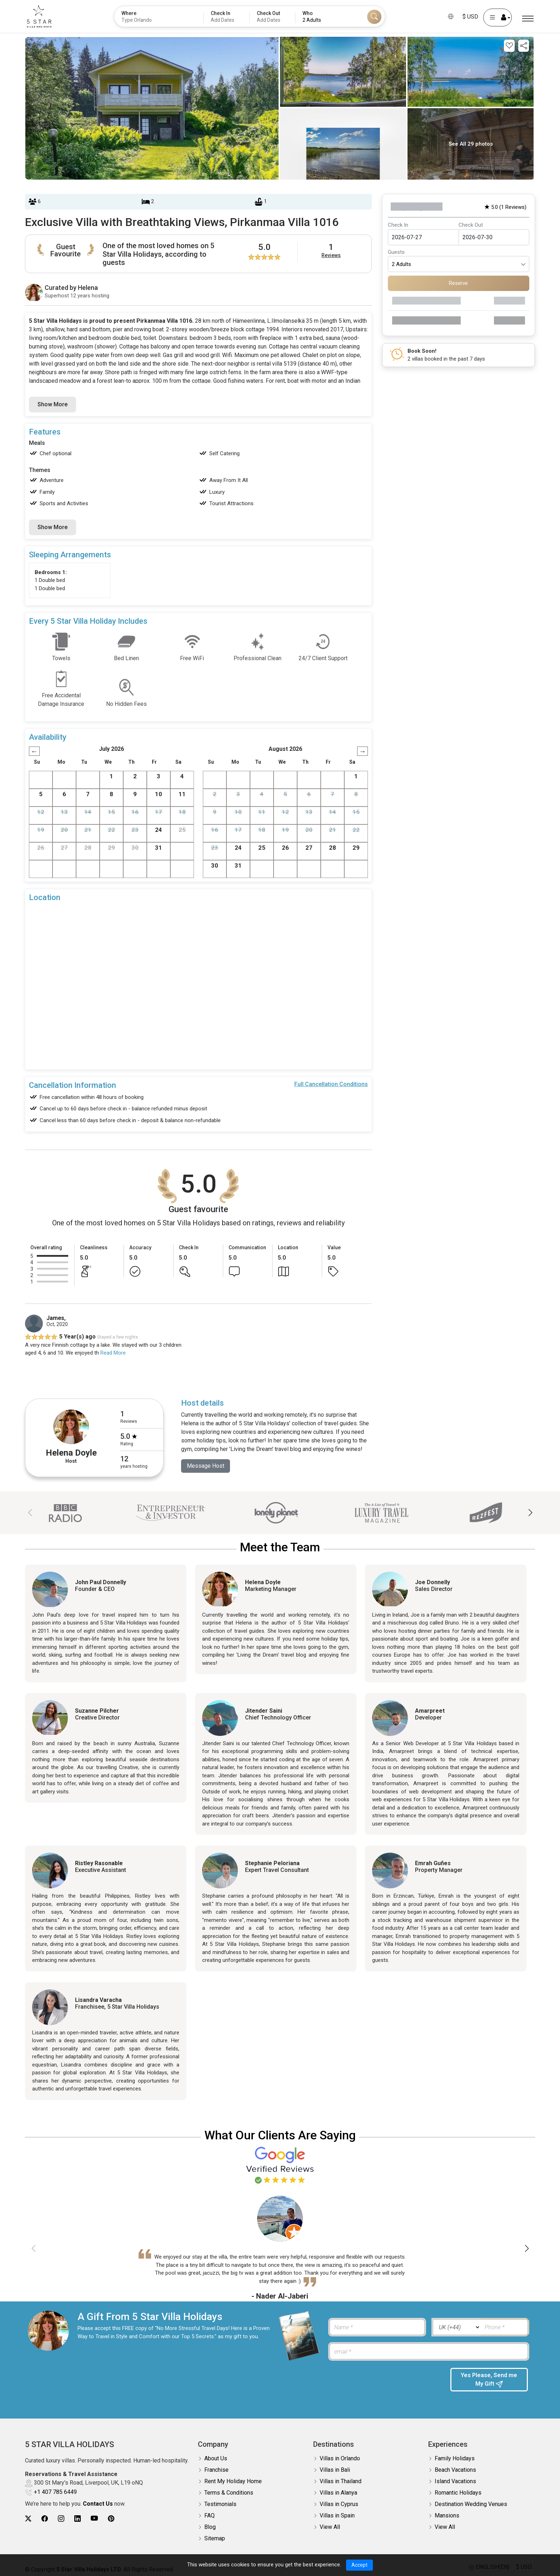 The height and width of the screenshot is (2576, 560). Describe the element at coordinates (374, 17) in the screenshot. I see `[Search]` at that location.